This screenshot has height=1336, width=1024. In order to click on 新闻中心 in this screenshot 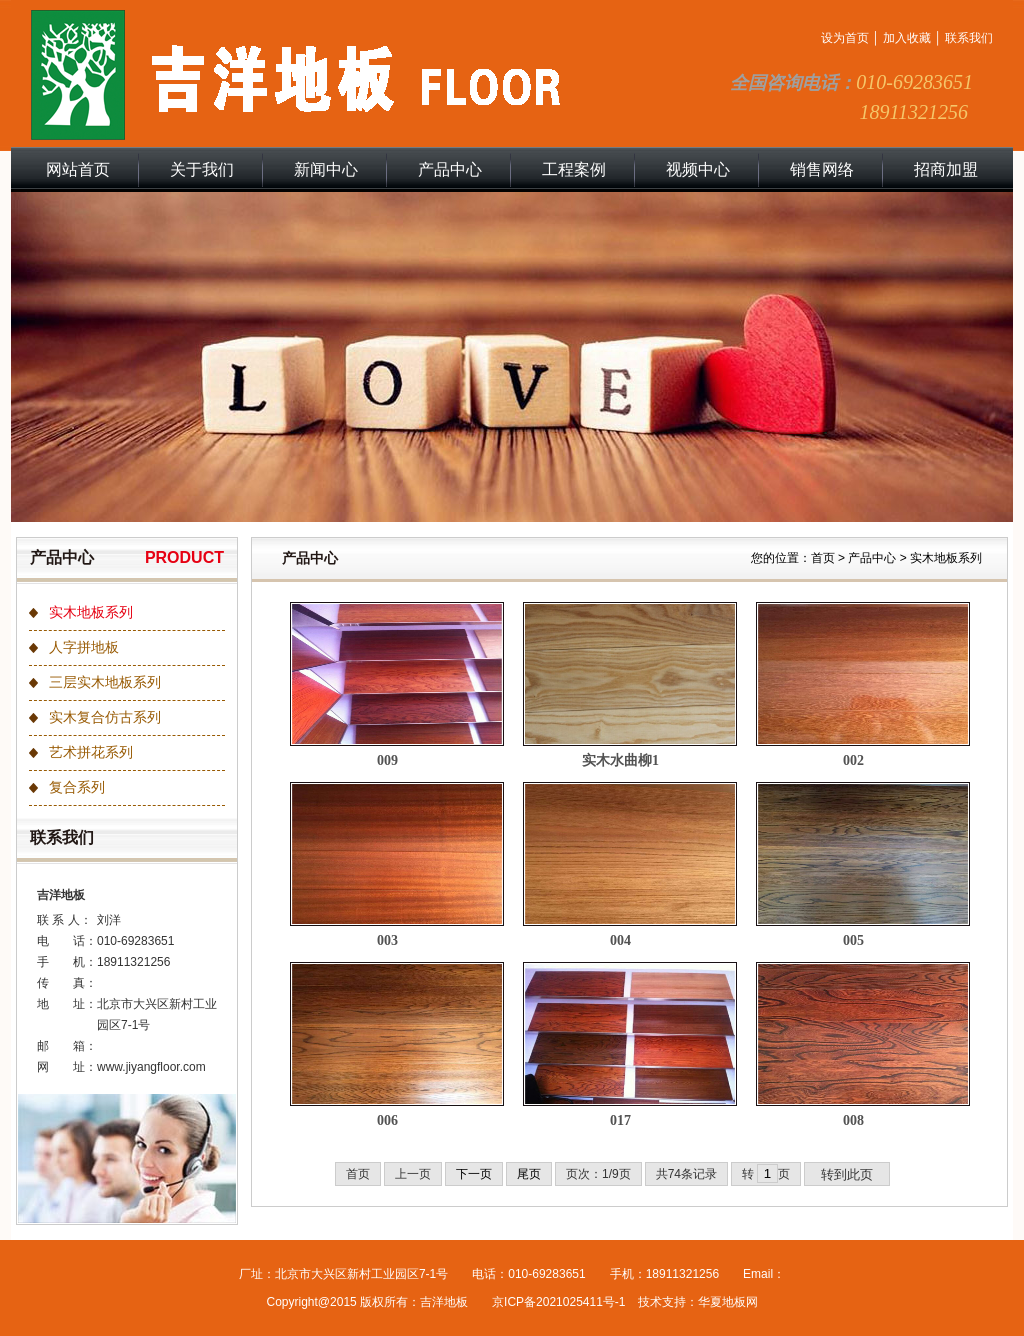, I will do `click(326, 169)`.